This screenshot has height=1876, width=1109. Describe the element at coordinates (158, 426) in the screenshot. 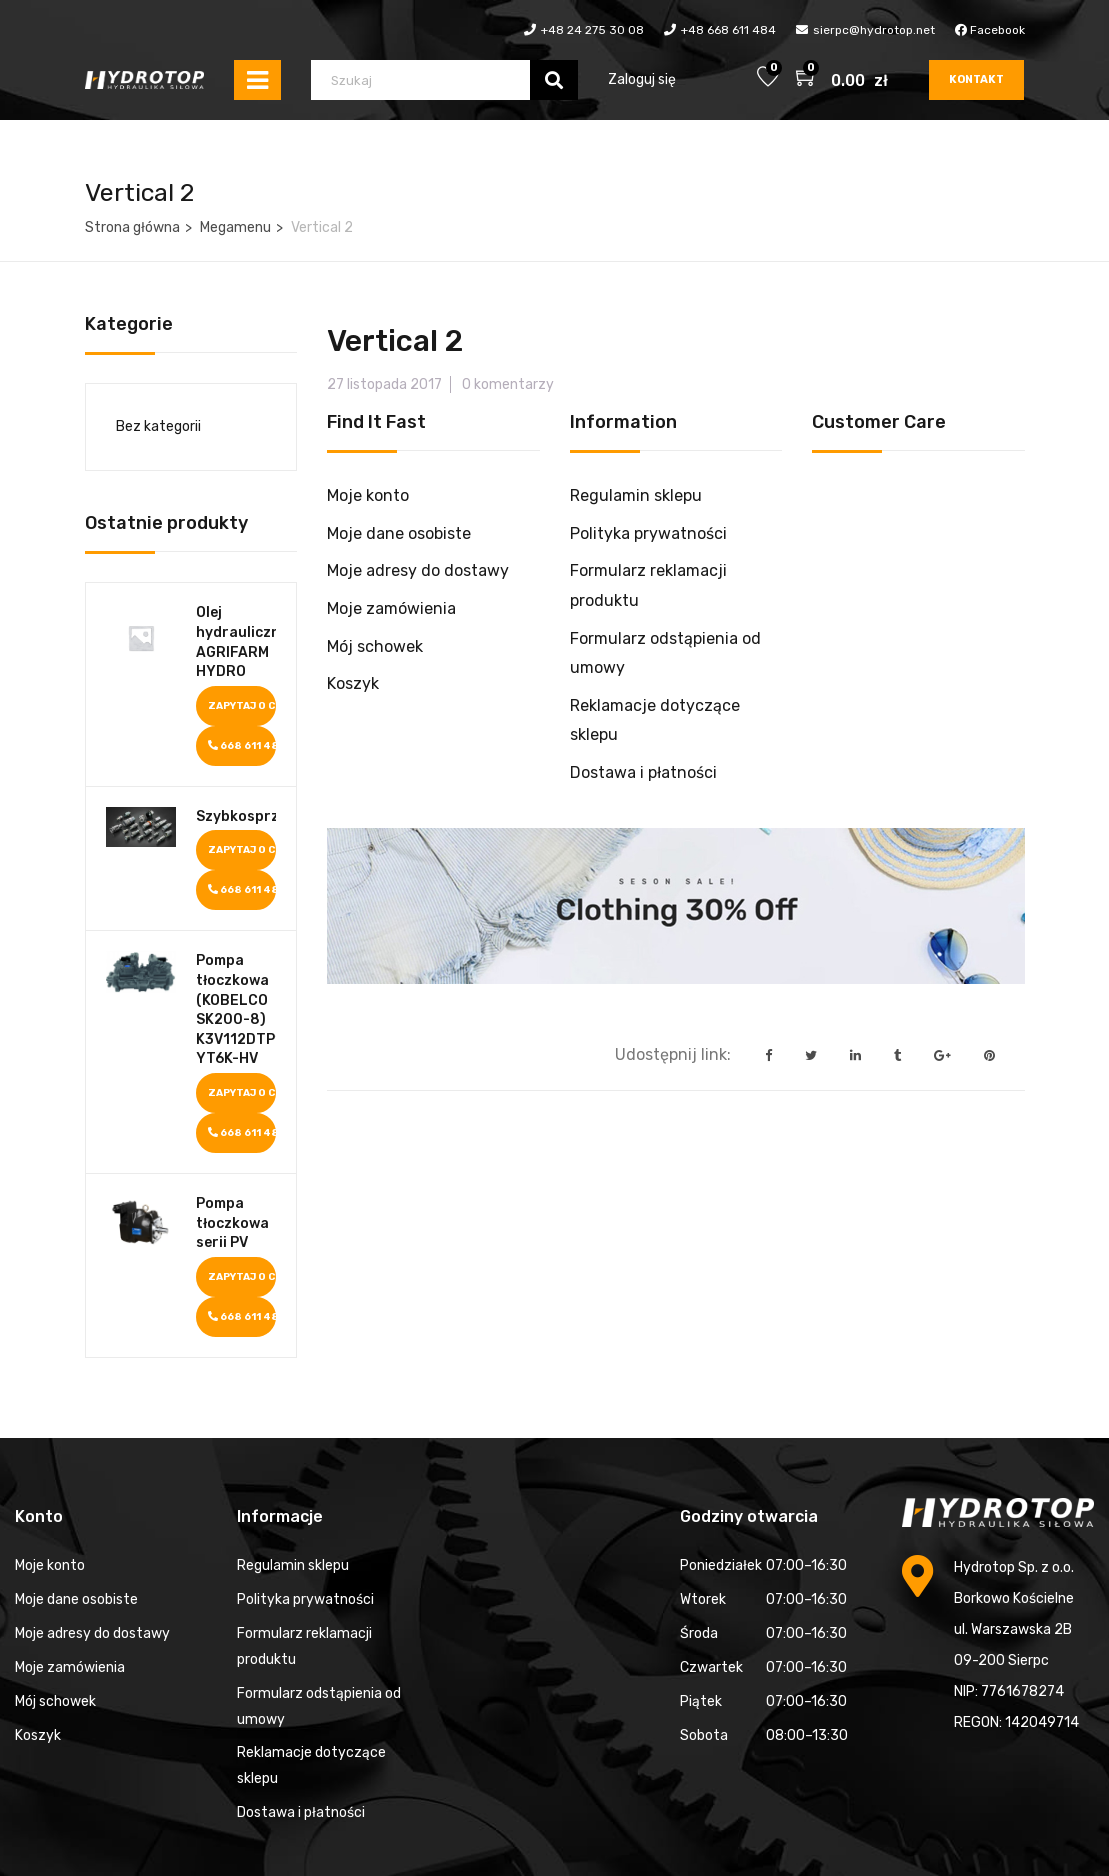

I see `Bez kategorii` at that location.